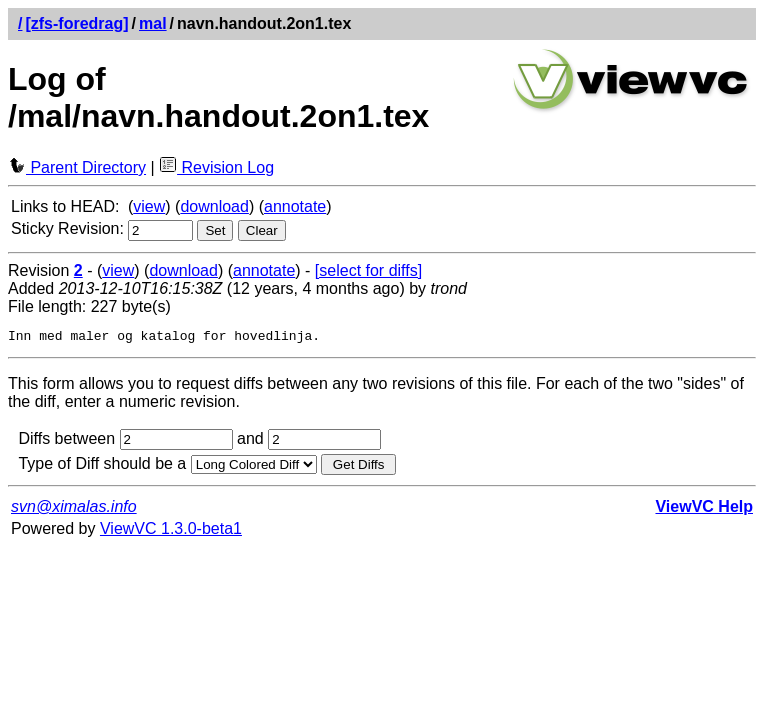 The width and height of the screenshot is (764, 720). Describe the element at coordinates (74, 509) in the screenshot. I see `svn@ximalas.info` at that location.